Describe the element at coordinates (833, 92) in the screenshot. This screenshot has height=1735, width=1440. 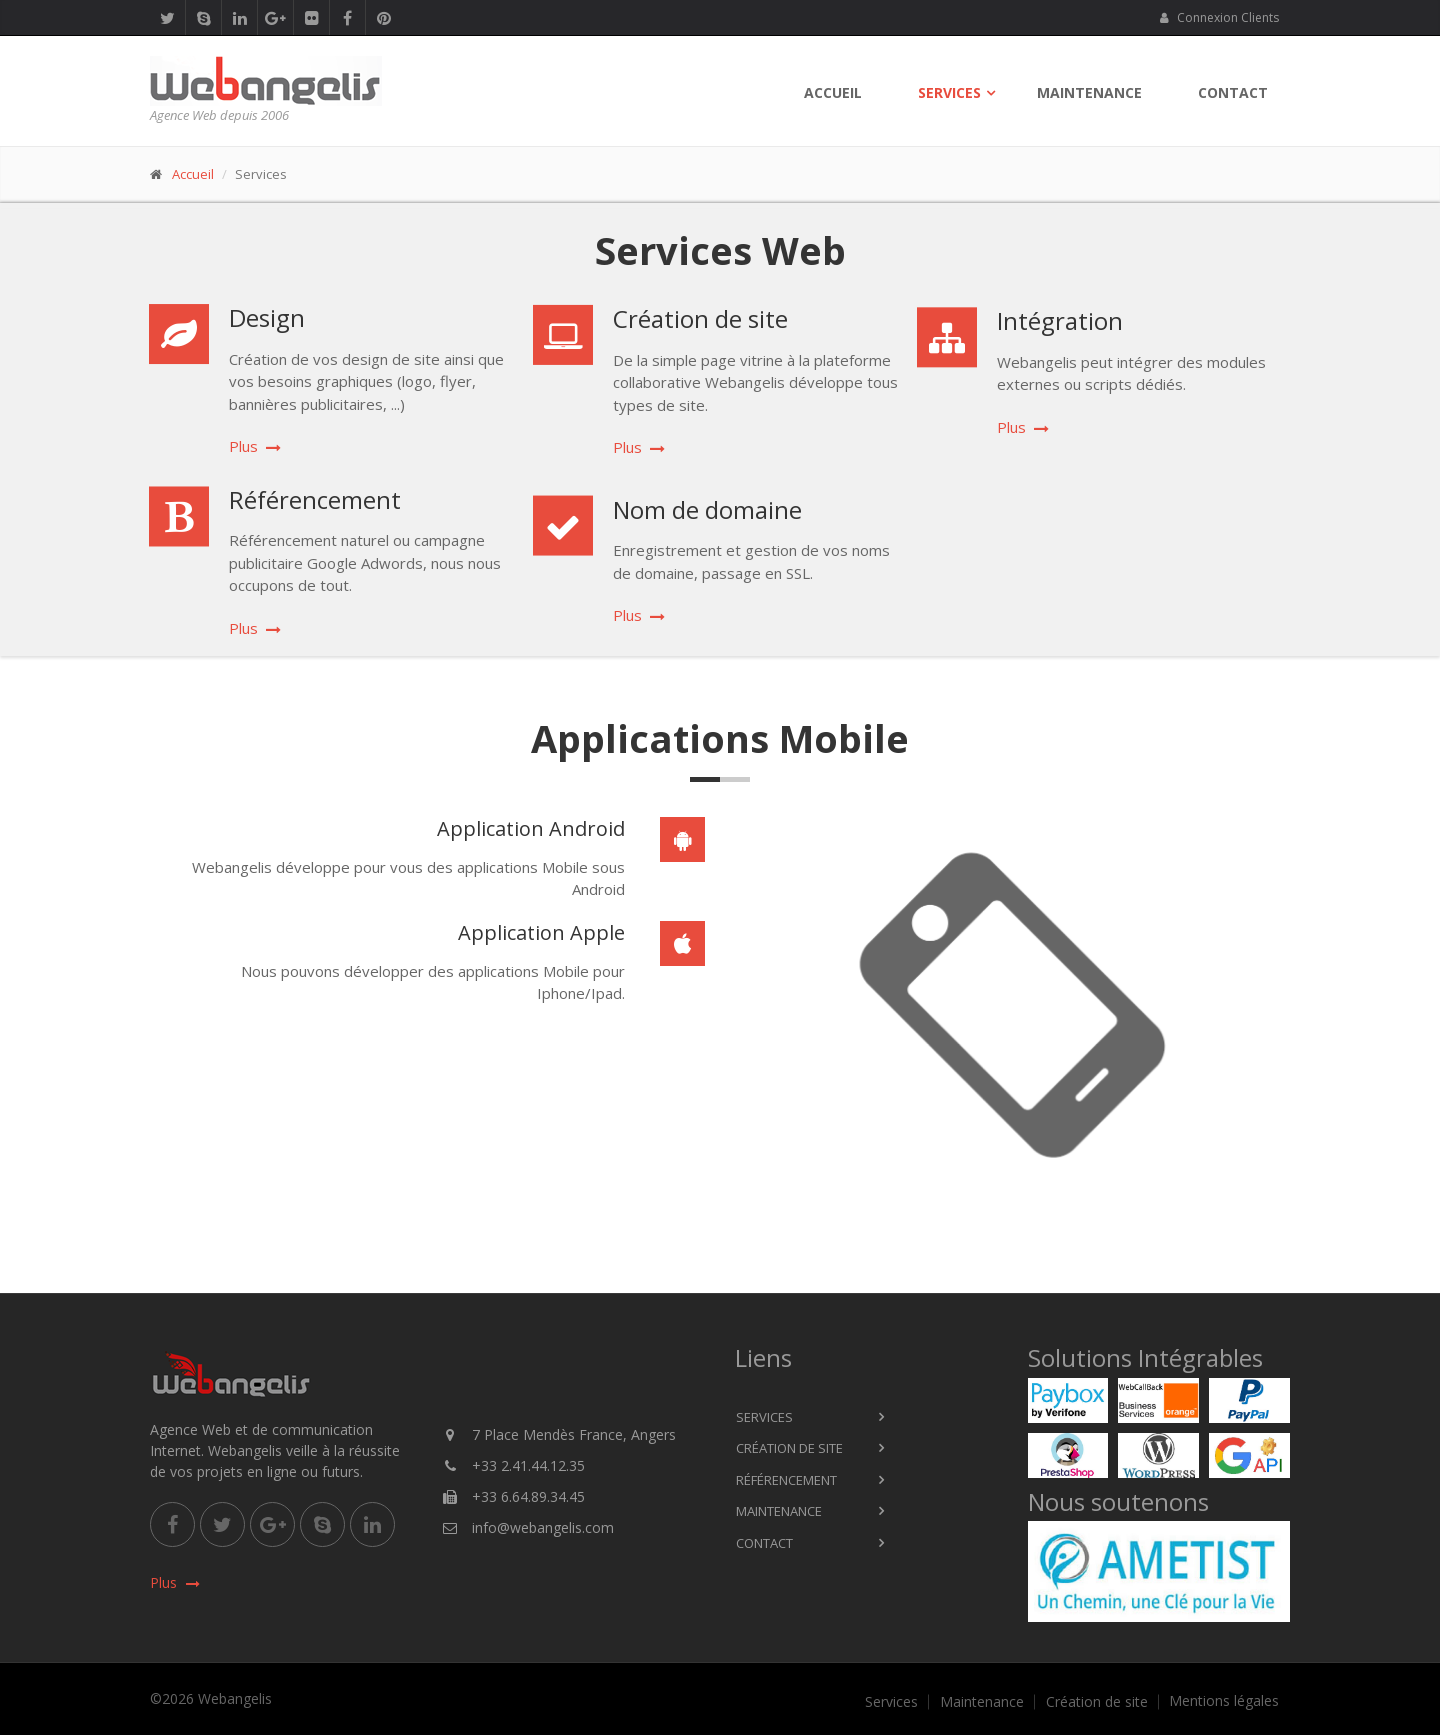
I see `Accueil` at that location.